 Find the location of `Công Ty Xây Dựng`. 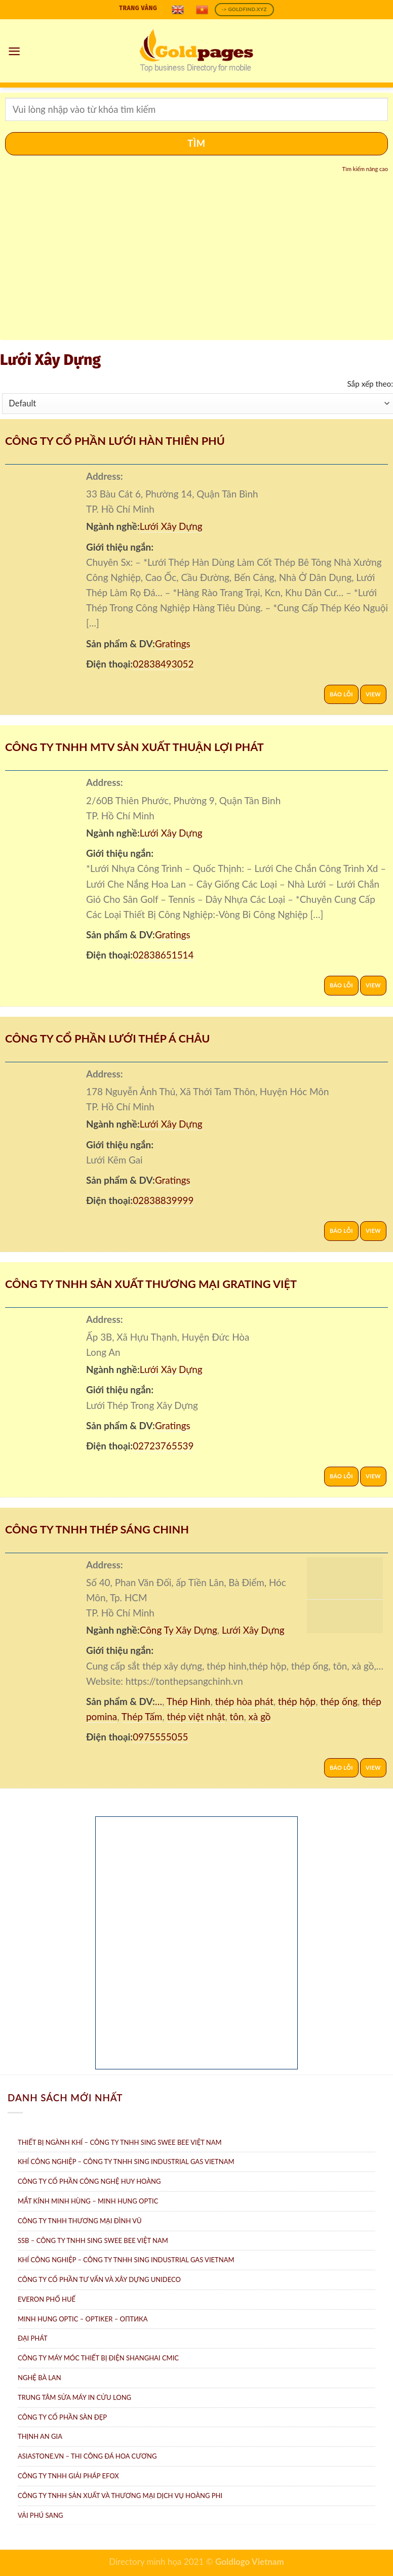

Công Ty Xây Dựng is located at coordinates (178, 1630).